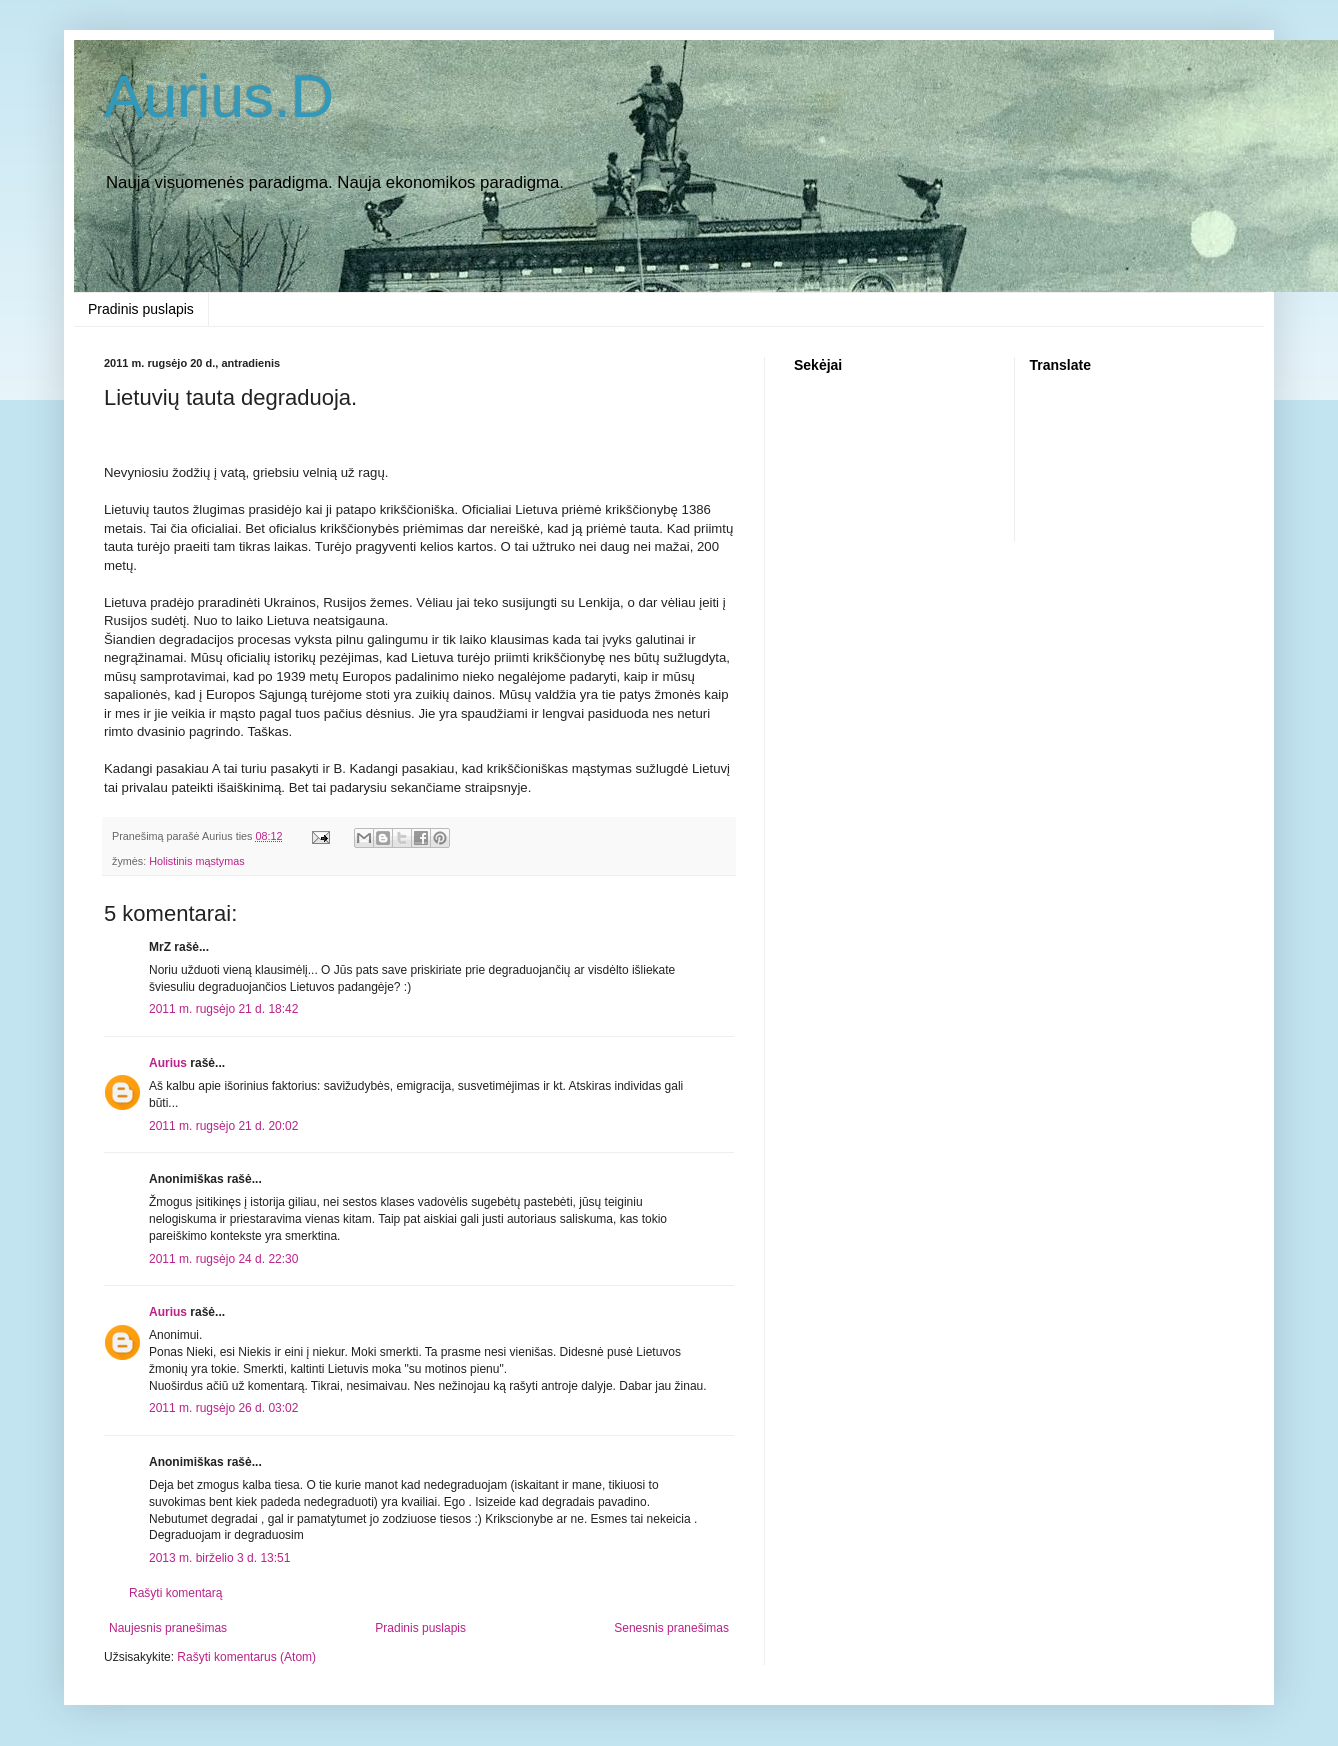 The width and height of the screenshot is (1338, 1746). I want to click on 2013 m. birželio 3 d. 13:51, so click(219, 1558).